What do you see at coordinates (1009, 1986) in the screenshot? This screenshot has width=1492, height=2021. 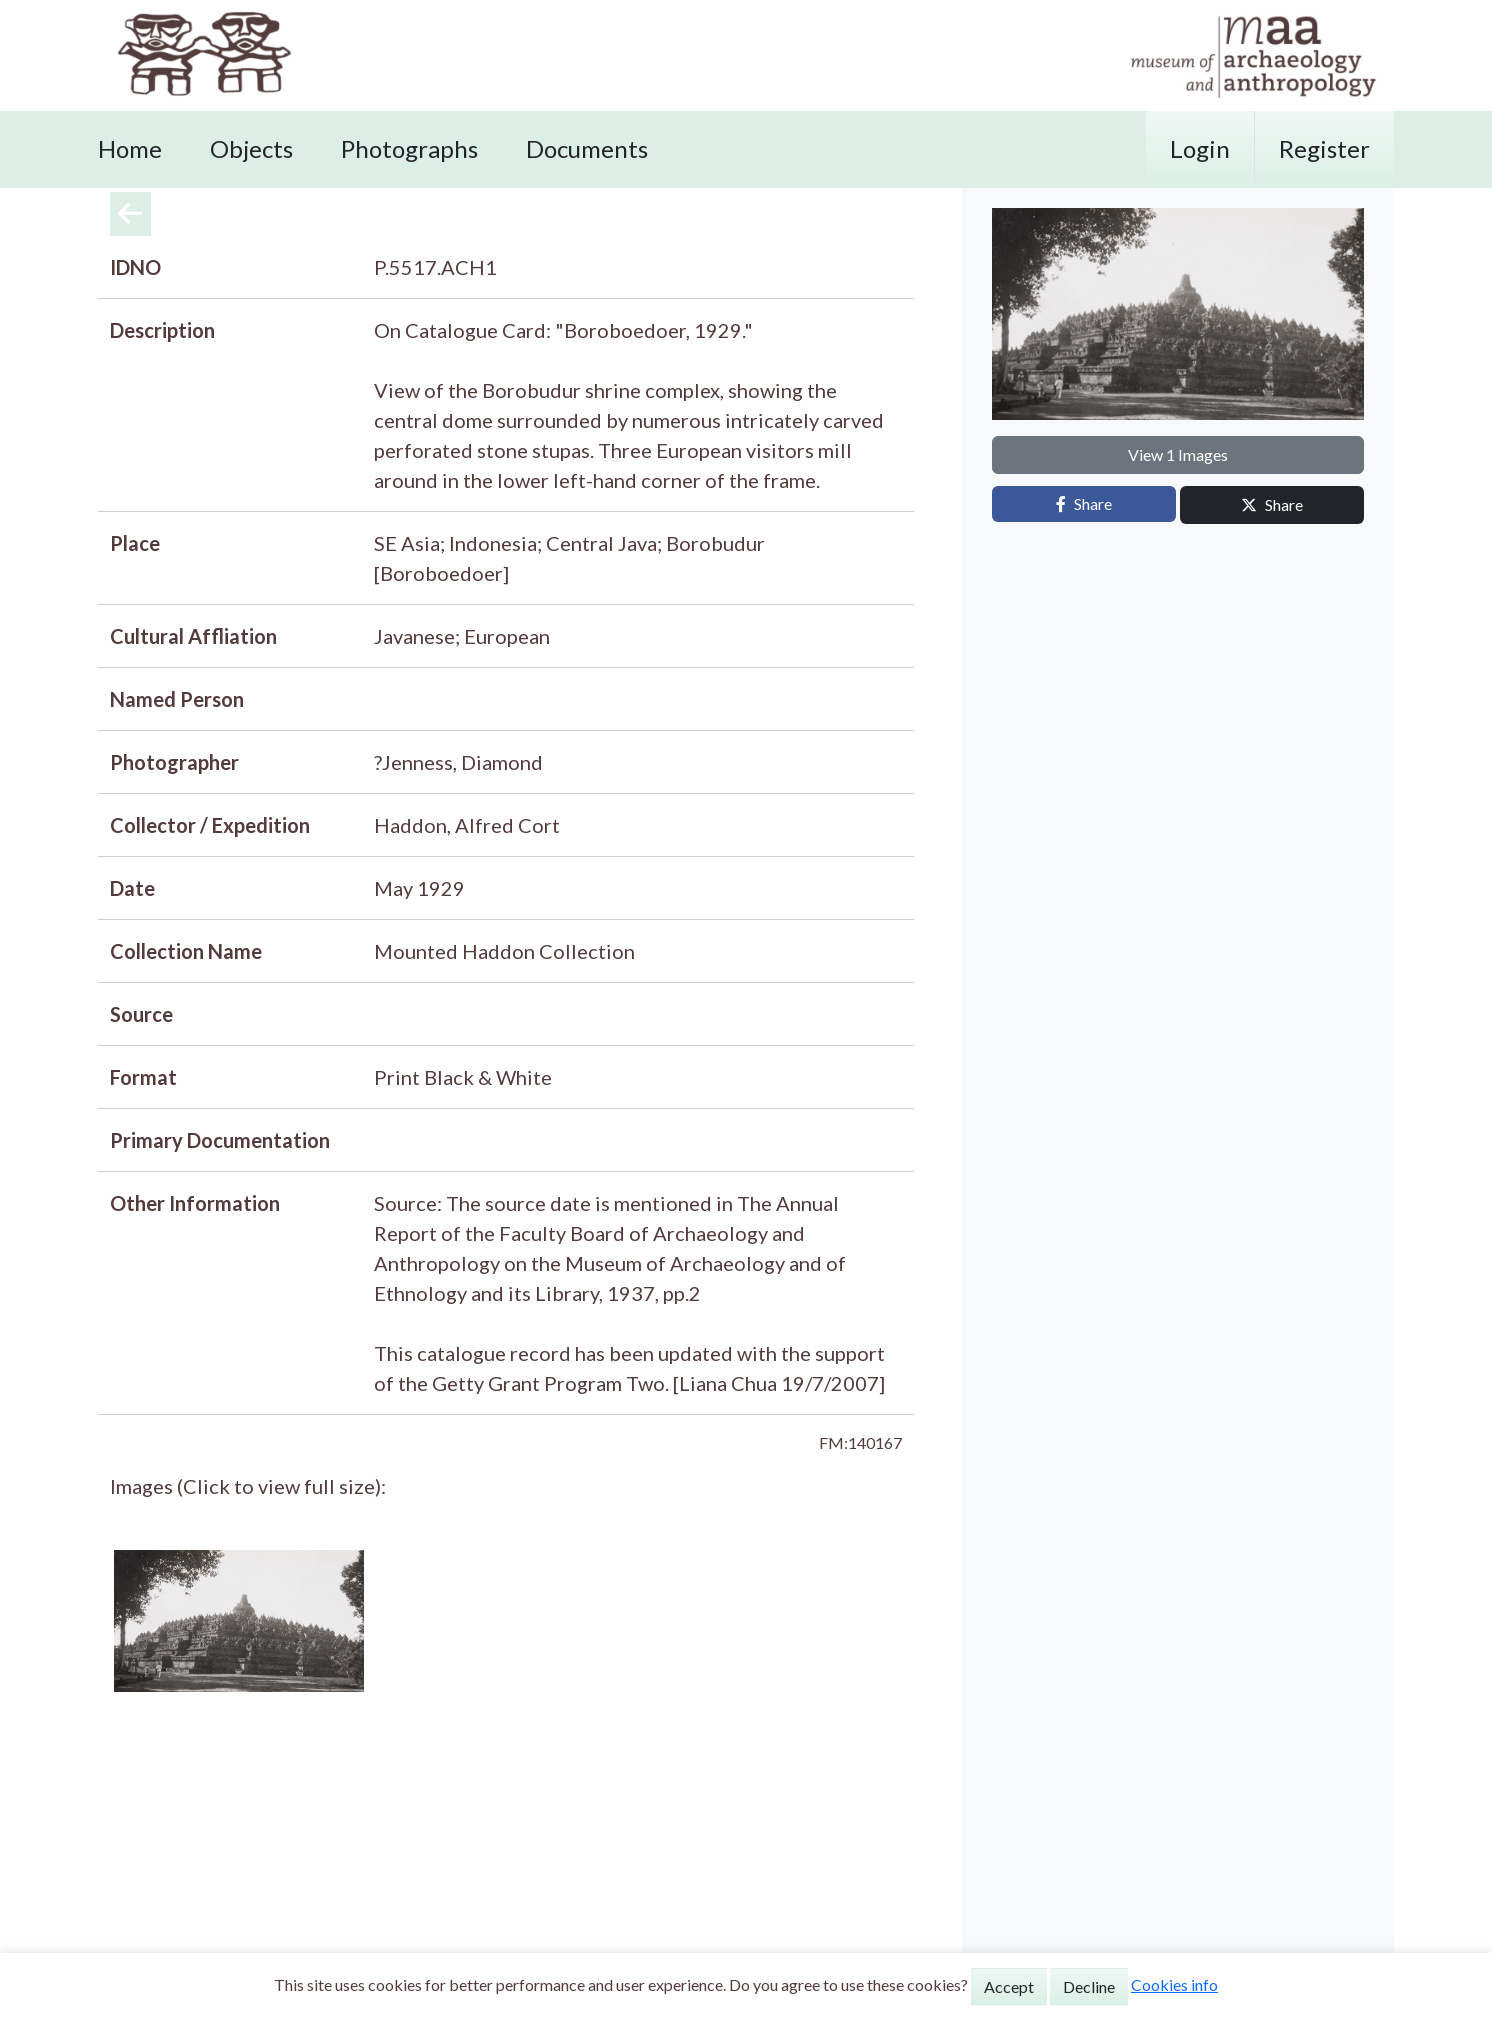 I see `Accept` at bounding box center [1009, 1986].